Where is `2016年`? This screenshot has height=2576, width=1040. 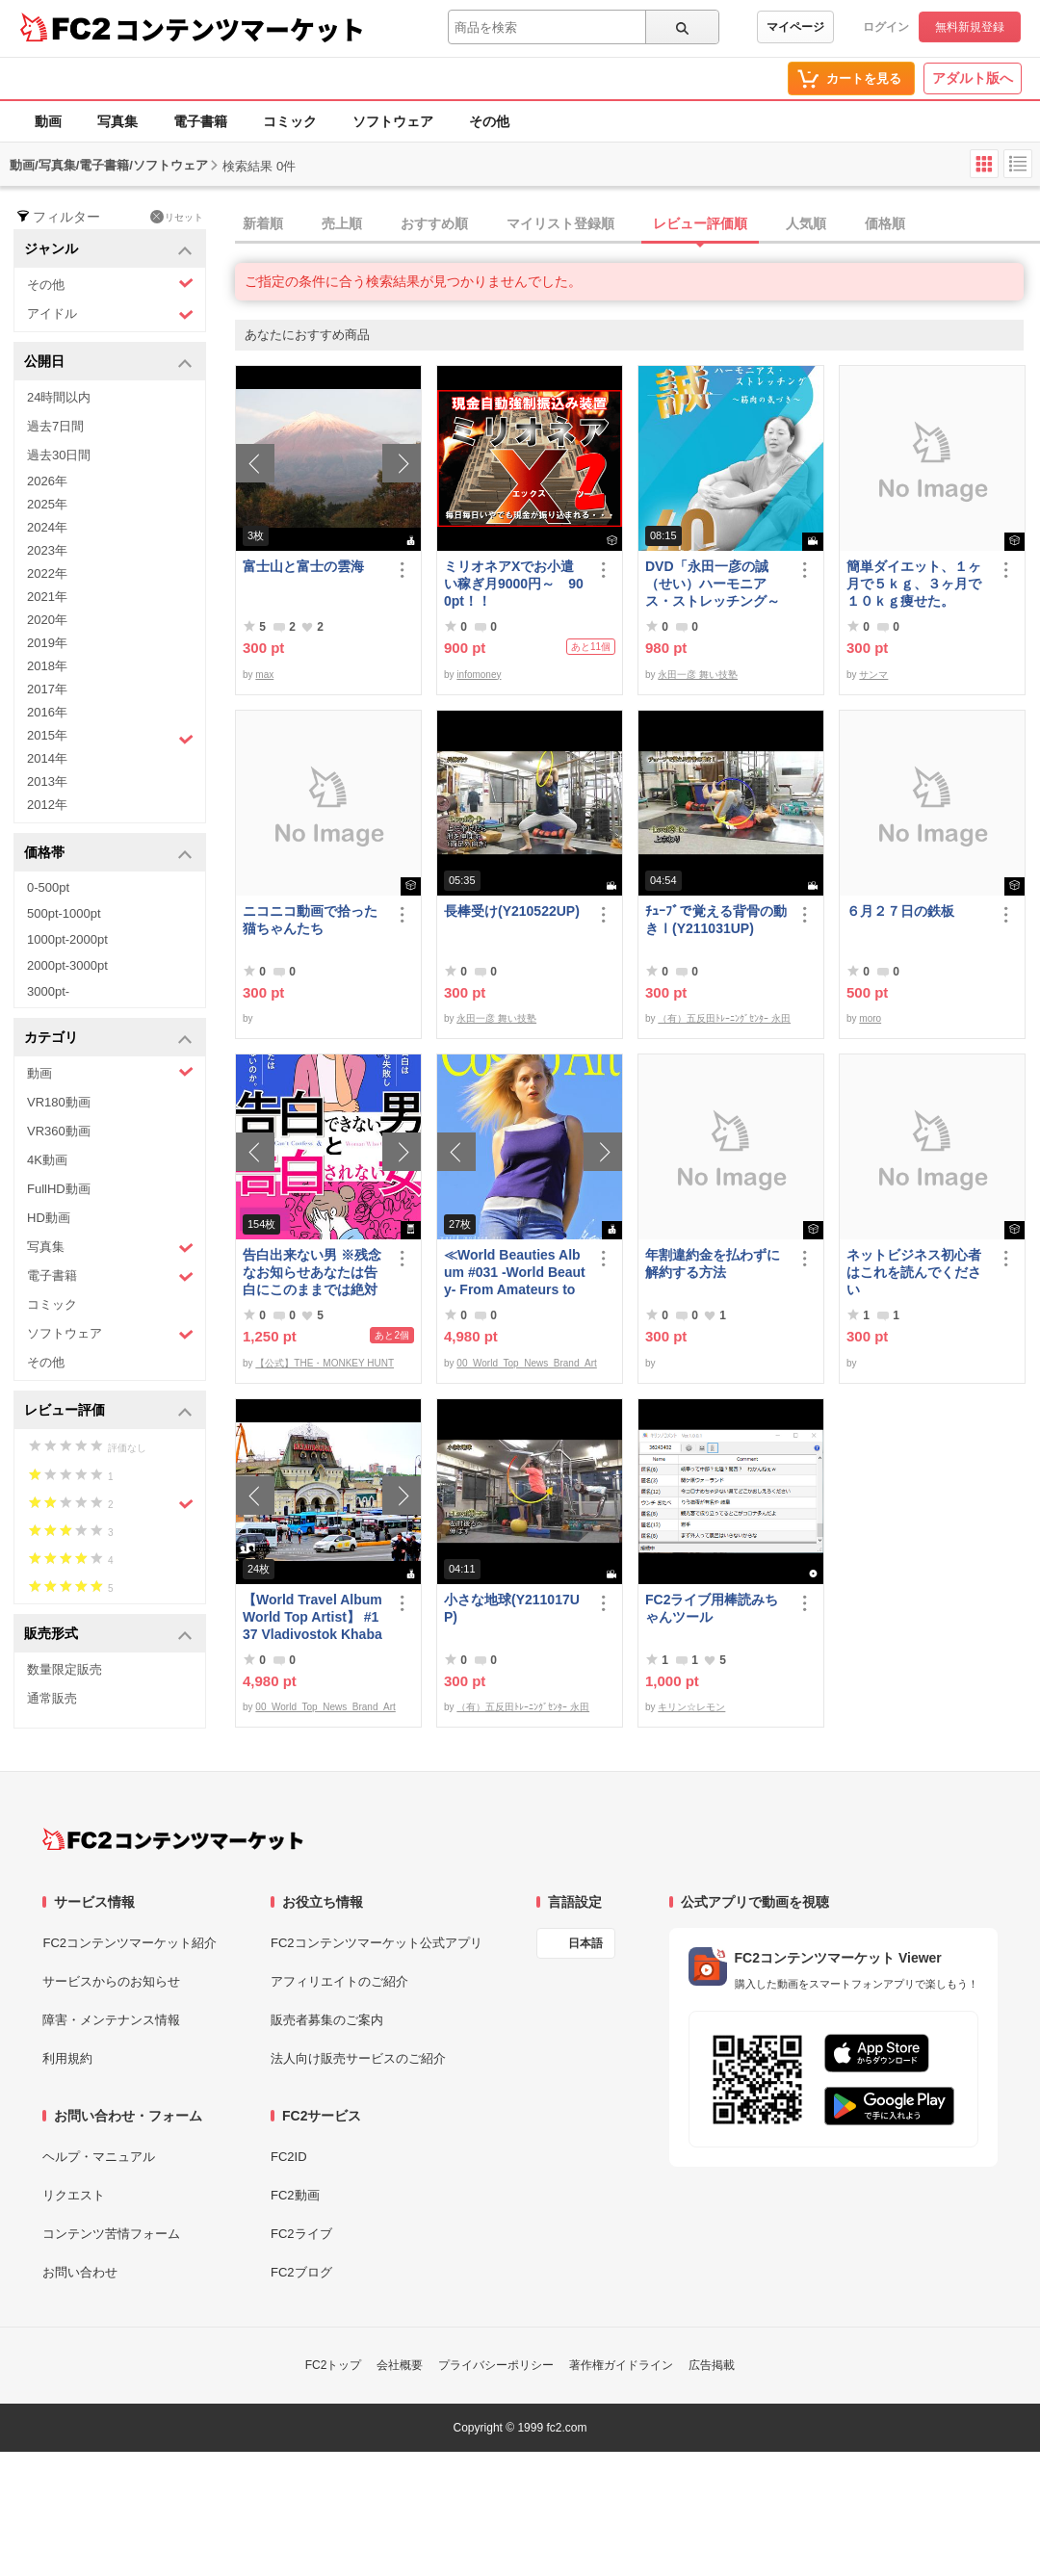
2016年 is located at coordinates (47, 712).